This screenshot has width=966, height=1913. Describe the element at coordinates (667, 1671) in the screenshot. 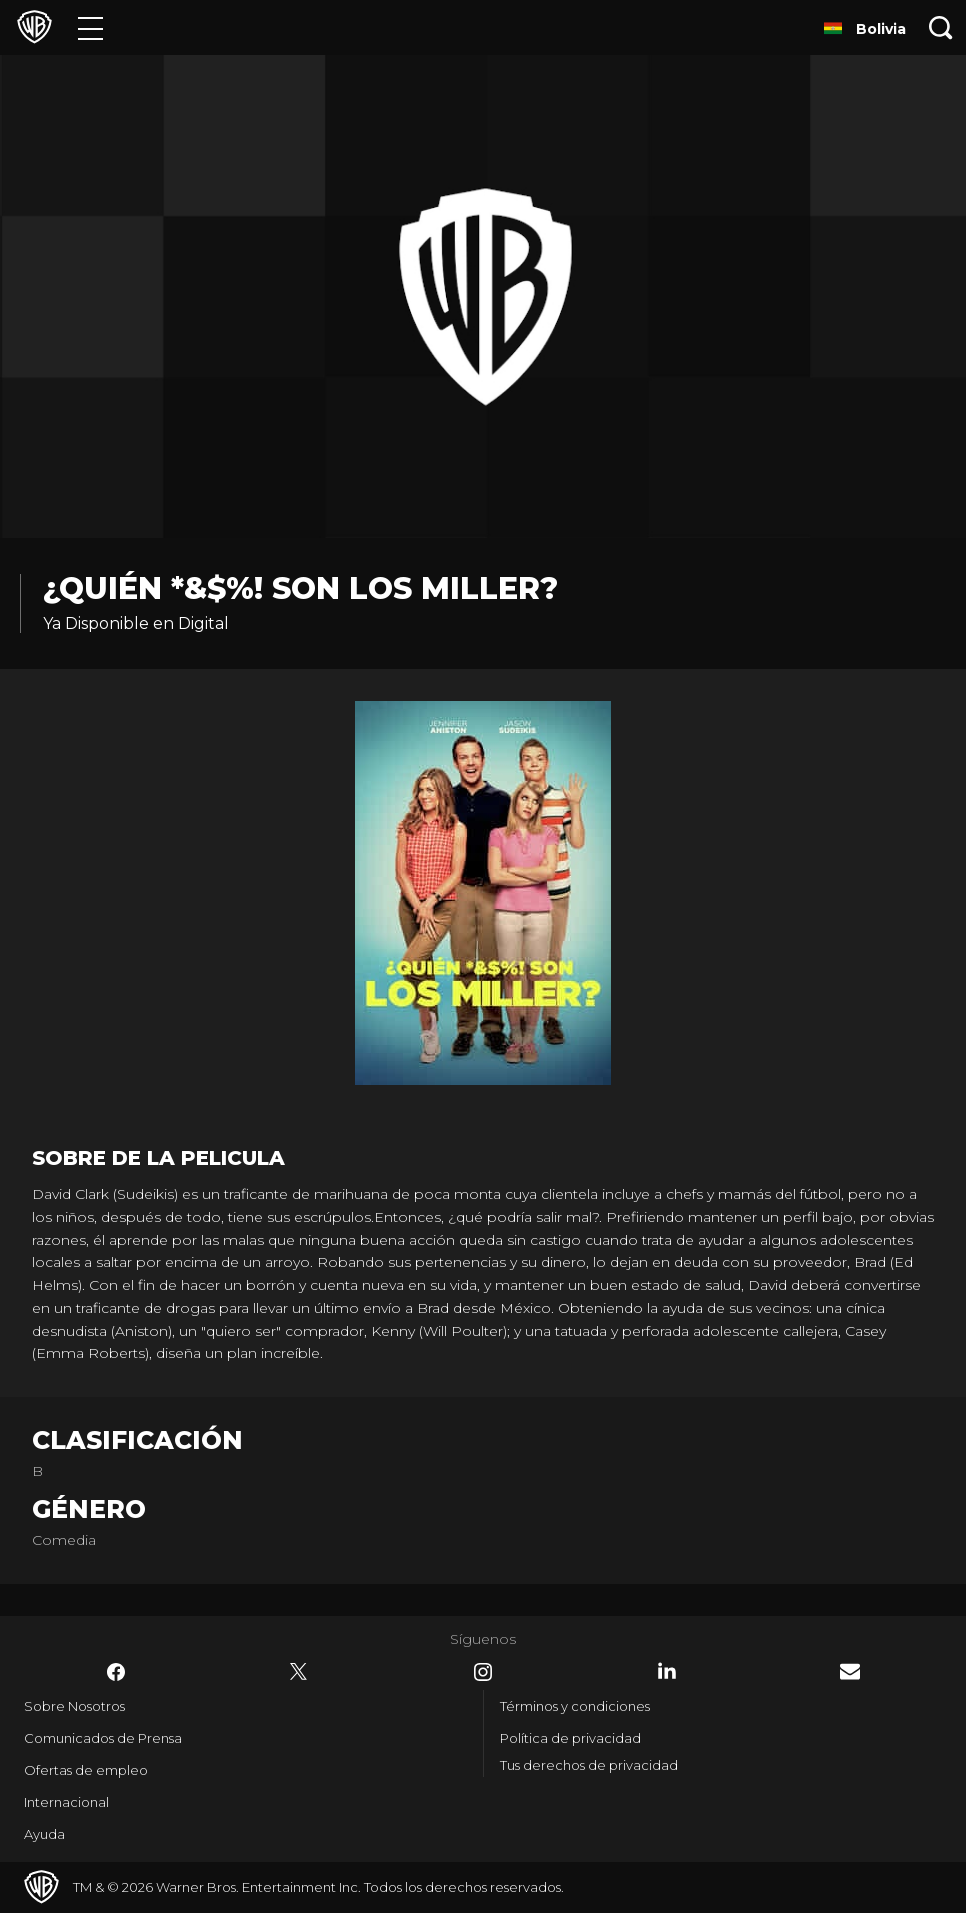

I see `​ [LinkedIn - WarnerBrosLatino.com]` at that location.